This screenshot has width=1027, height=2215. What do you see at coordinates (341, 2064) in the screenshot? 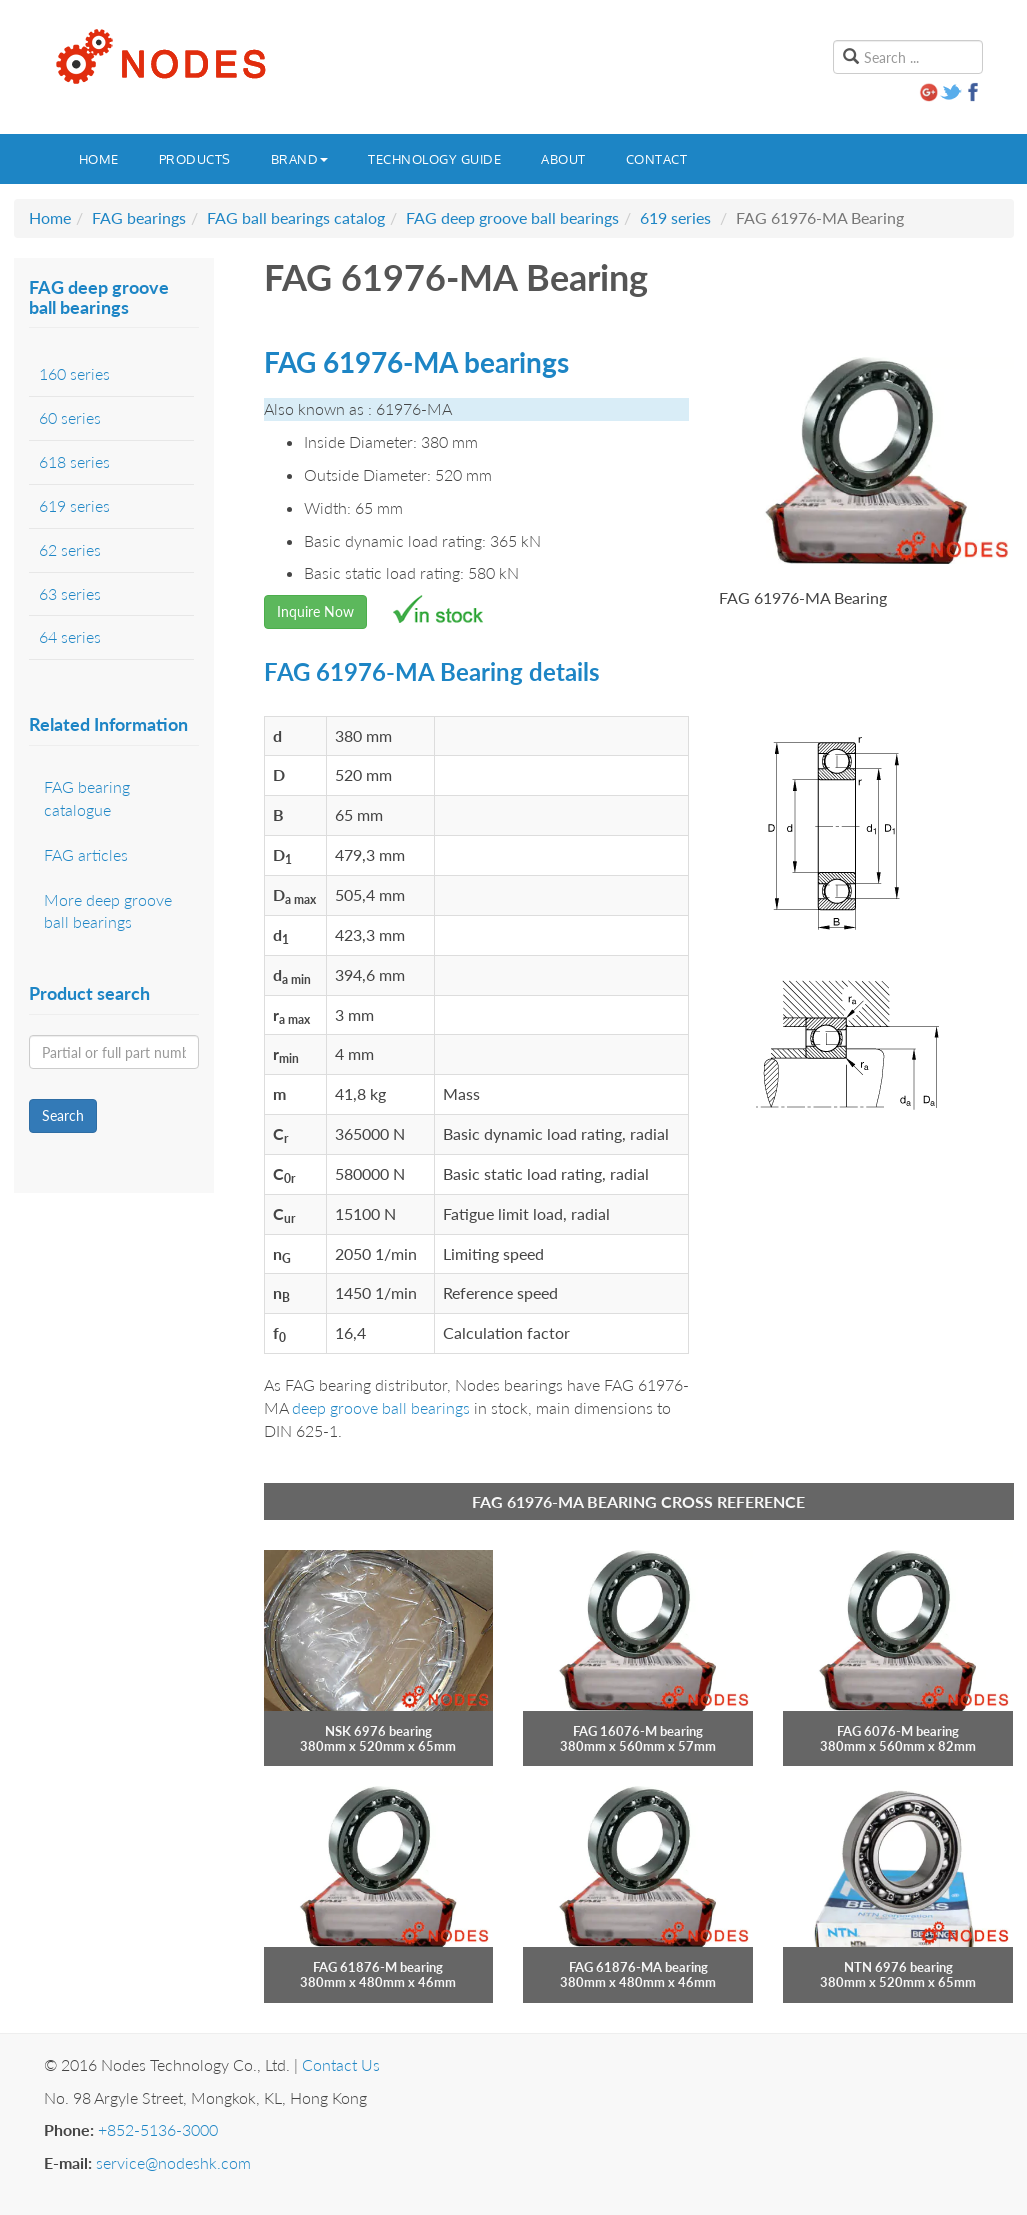
I see `Contact Us` at bounding box center [341, 2064].